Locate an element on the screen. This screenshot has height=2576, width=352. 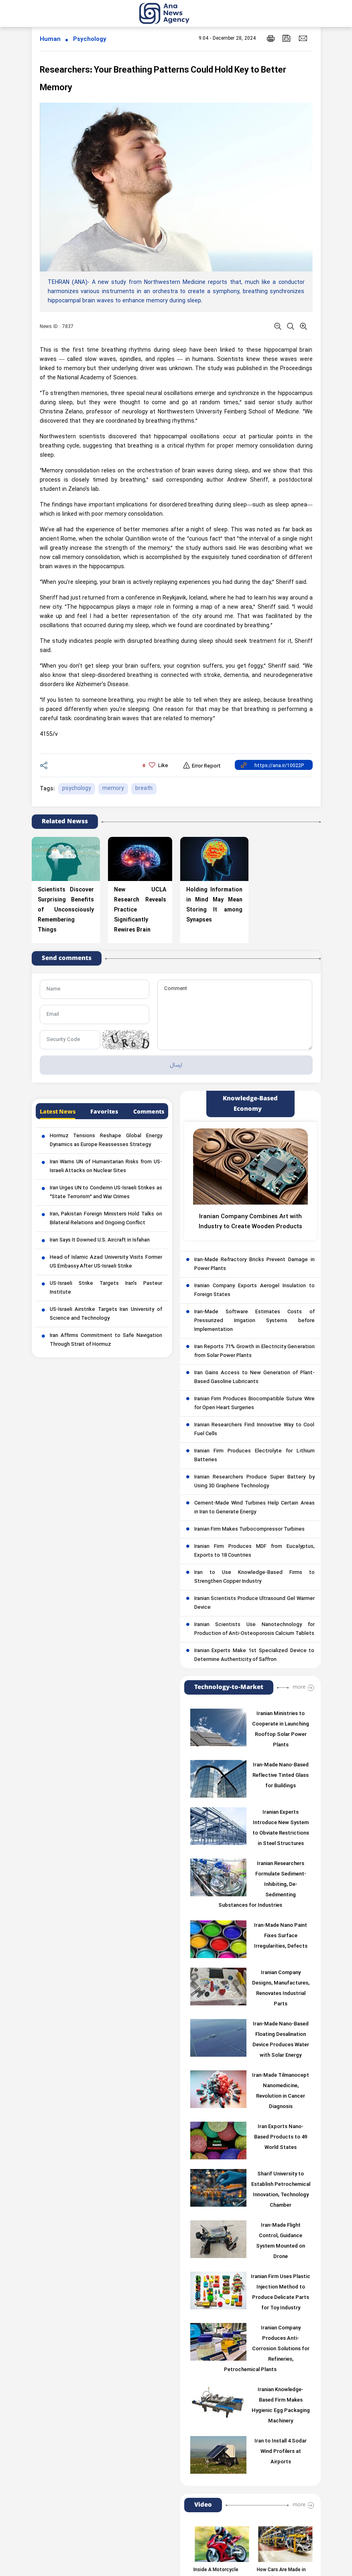
Iranian Researchers Produce Super Battery by Using 3D Graphene Technology is located at coordinates (254, 1481).